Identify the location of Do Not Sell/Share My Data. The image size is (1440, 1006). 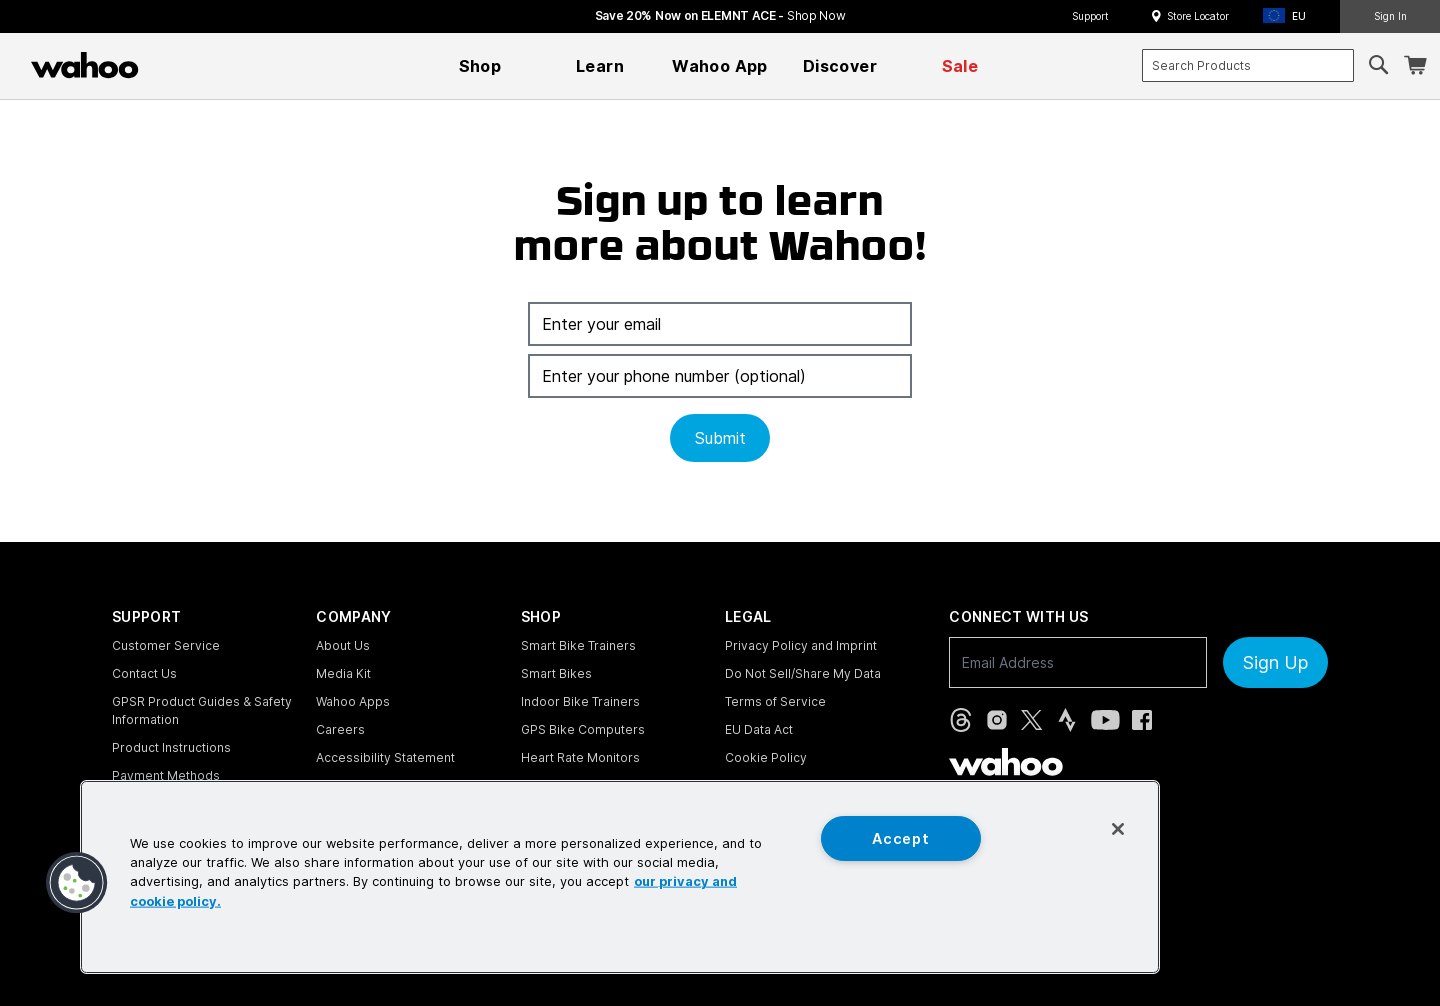
(803, 673).